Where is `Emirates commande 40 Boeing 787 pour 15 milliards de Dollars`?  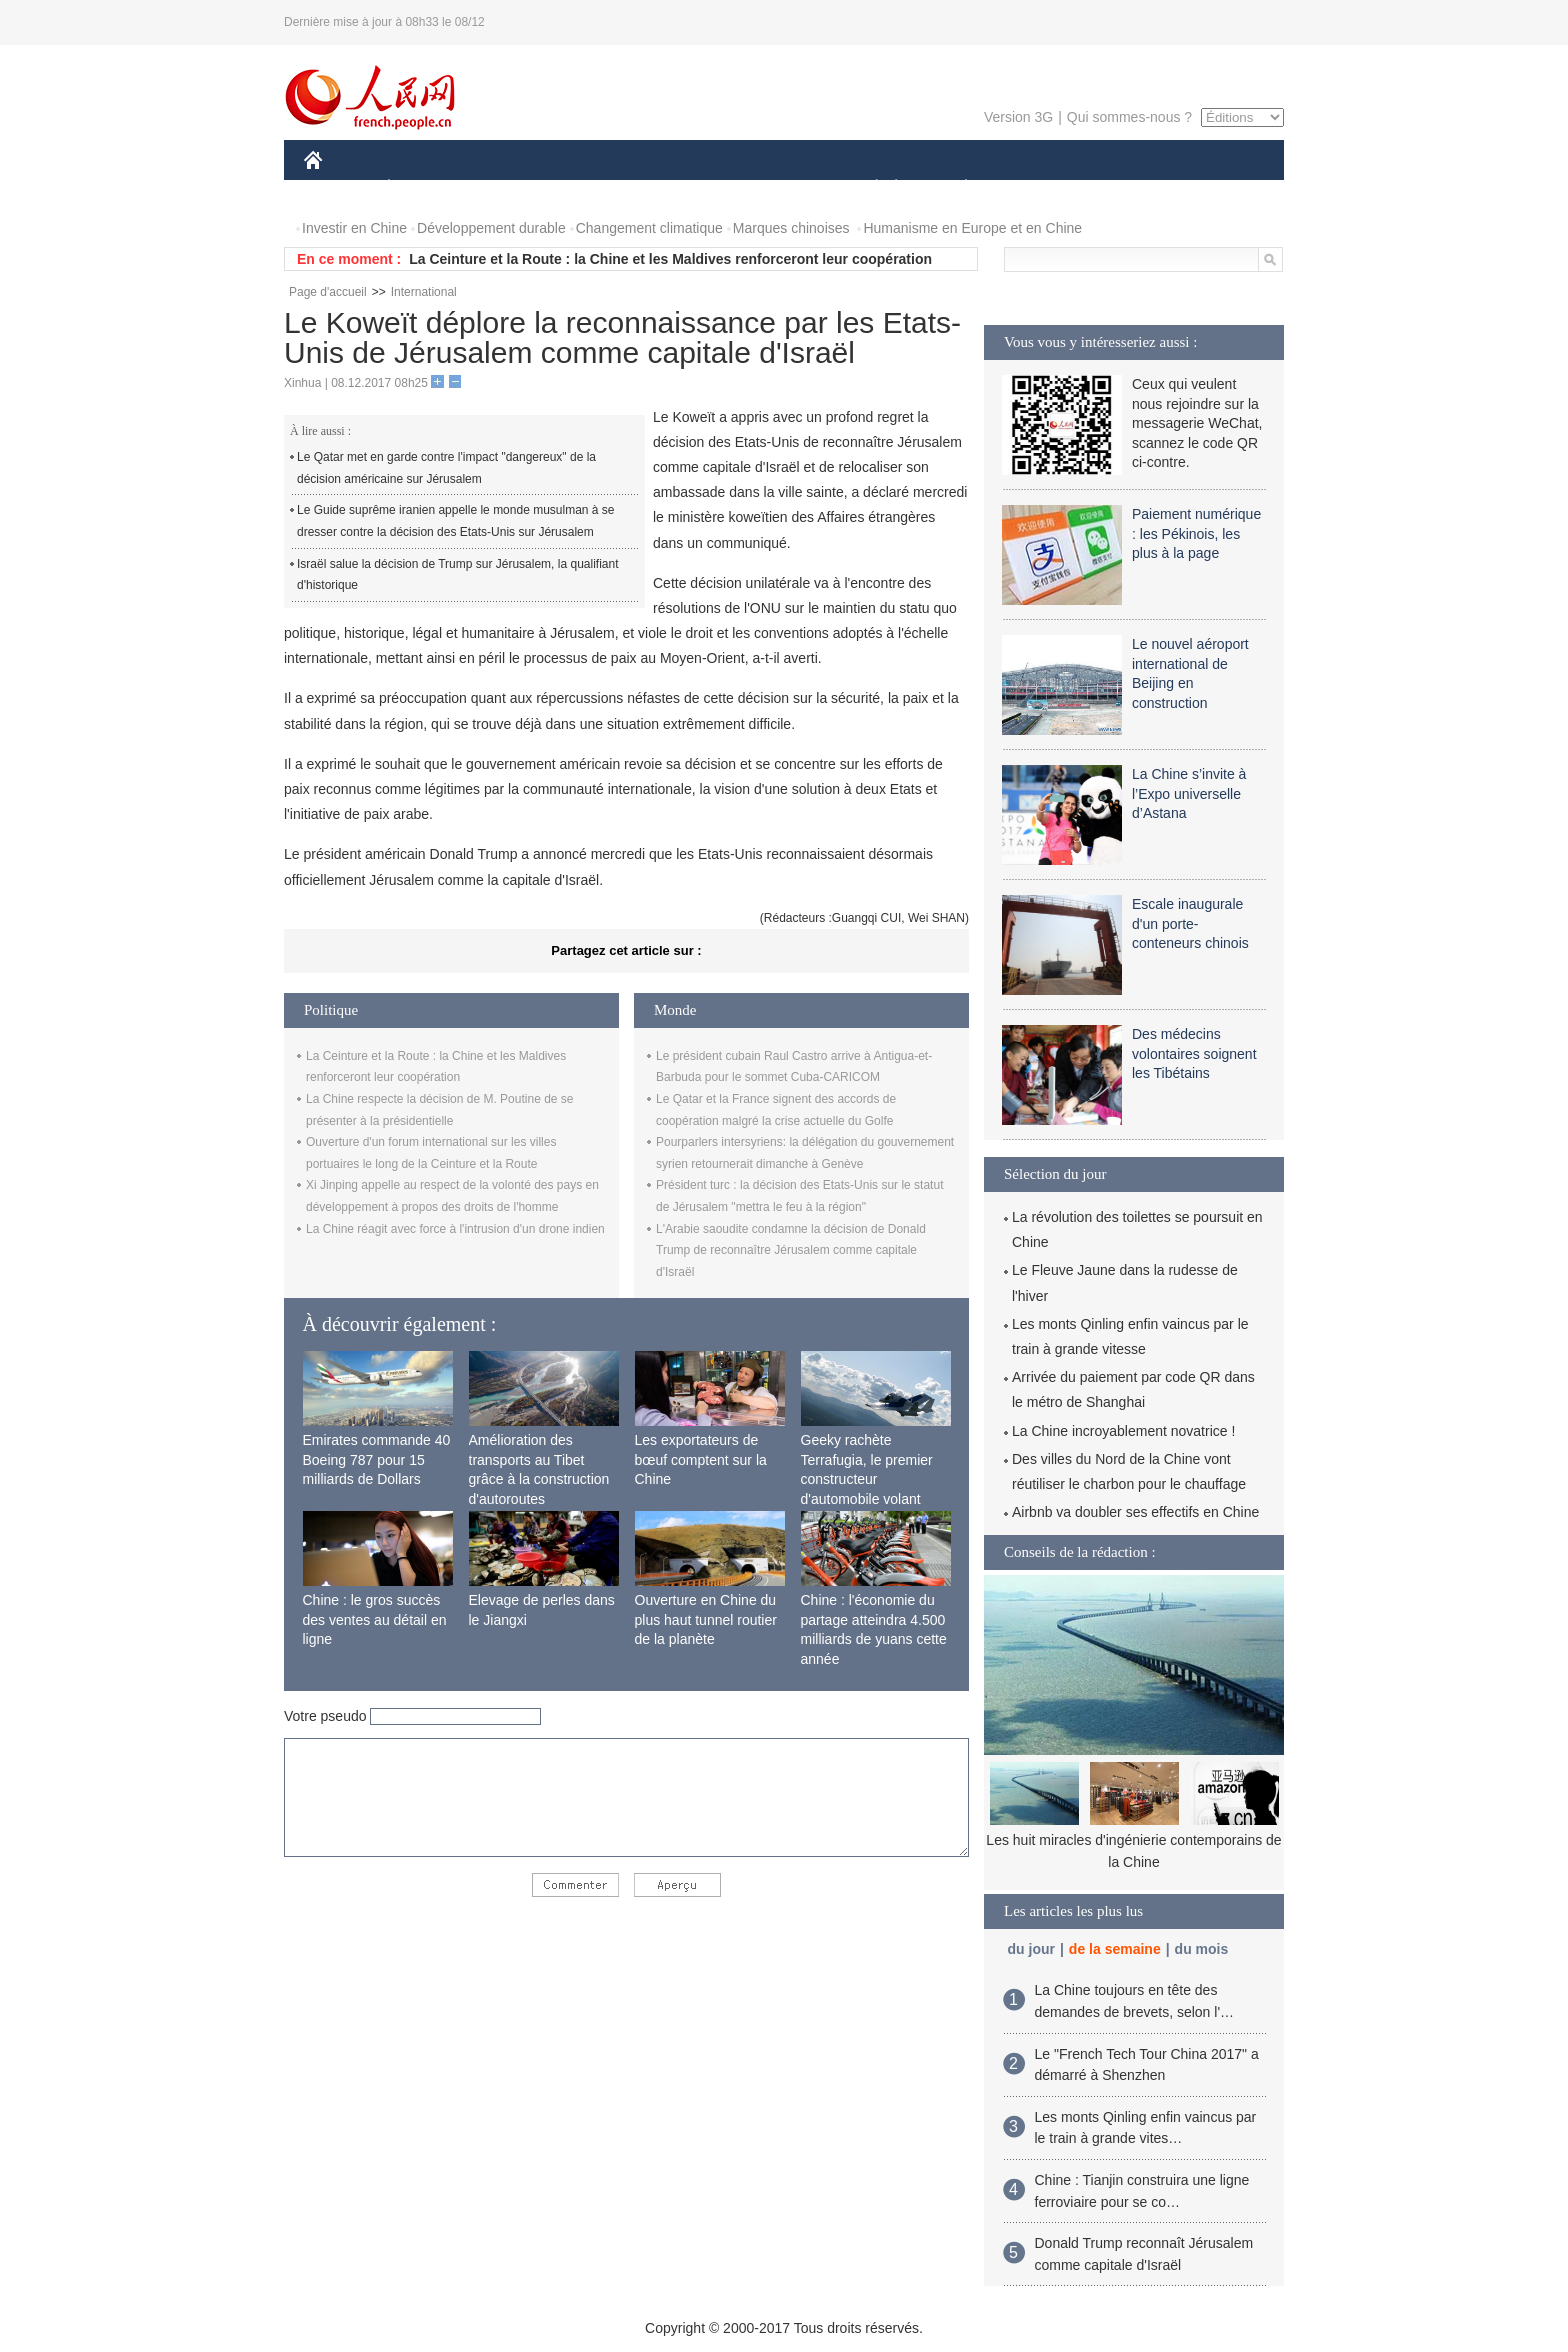 Emirates commande 40 Boeing 787 pour 15 milliards de Dollars is located at coordinates (377, 1459).